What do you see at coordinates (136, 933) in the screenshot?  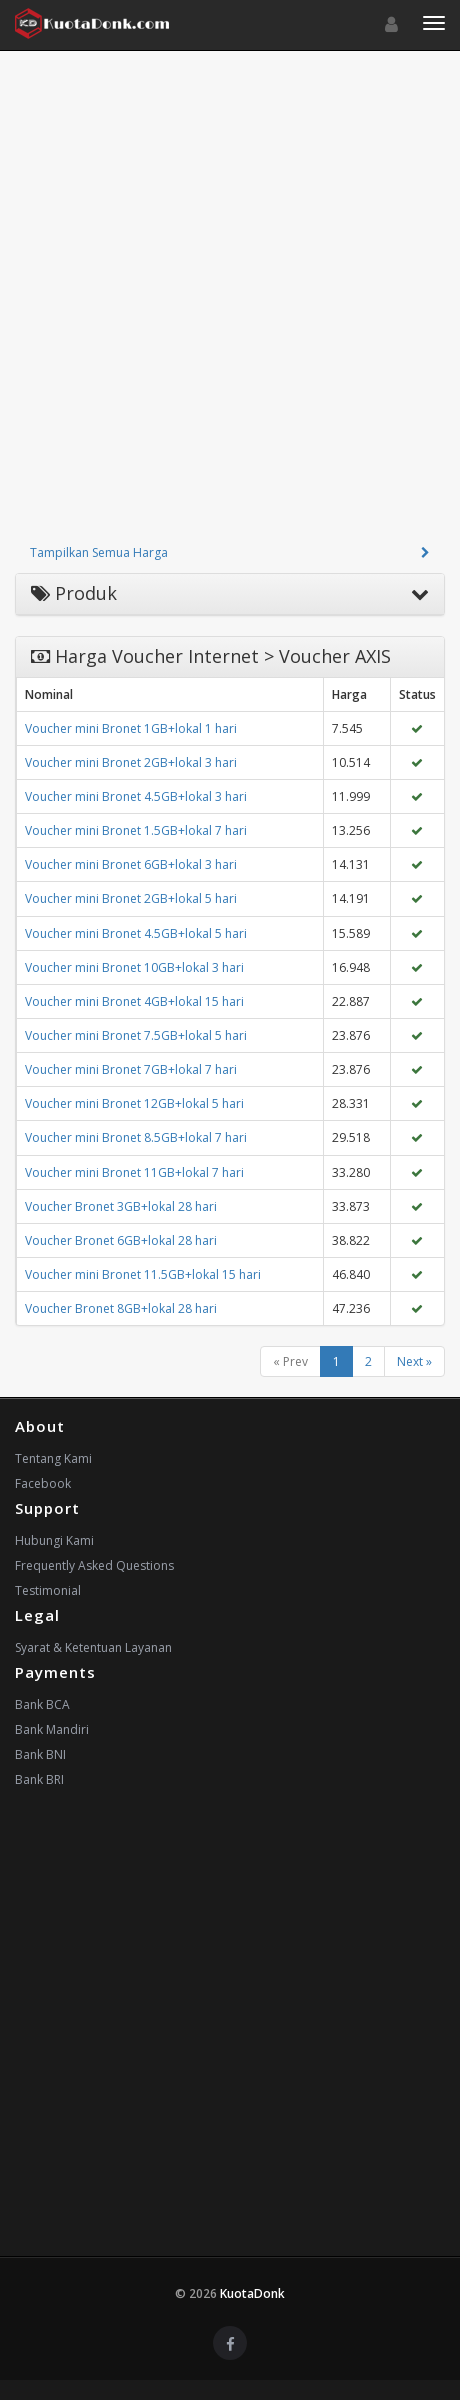 I see `Voucher mini Bronet 4.5GB+lokal 5 hari` at bounding box center [136, 933].